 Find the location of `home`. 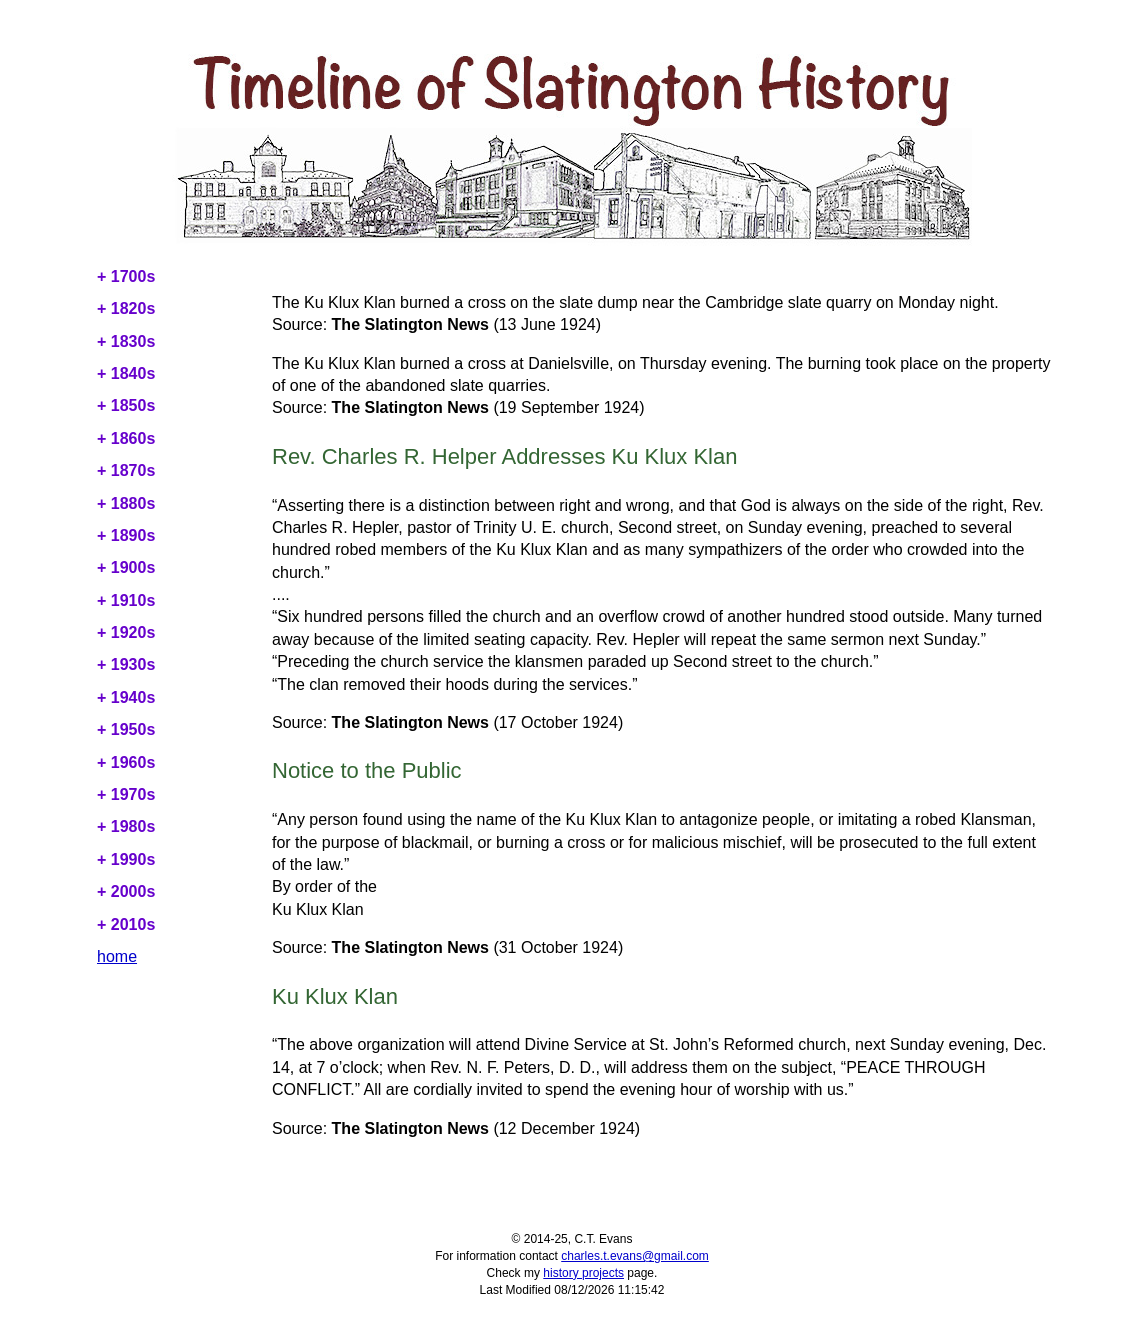

home is located at coordinates (117, 956).